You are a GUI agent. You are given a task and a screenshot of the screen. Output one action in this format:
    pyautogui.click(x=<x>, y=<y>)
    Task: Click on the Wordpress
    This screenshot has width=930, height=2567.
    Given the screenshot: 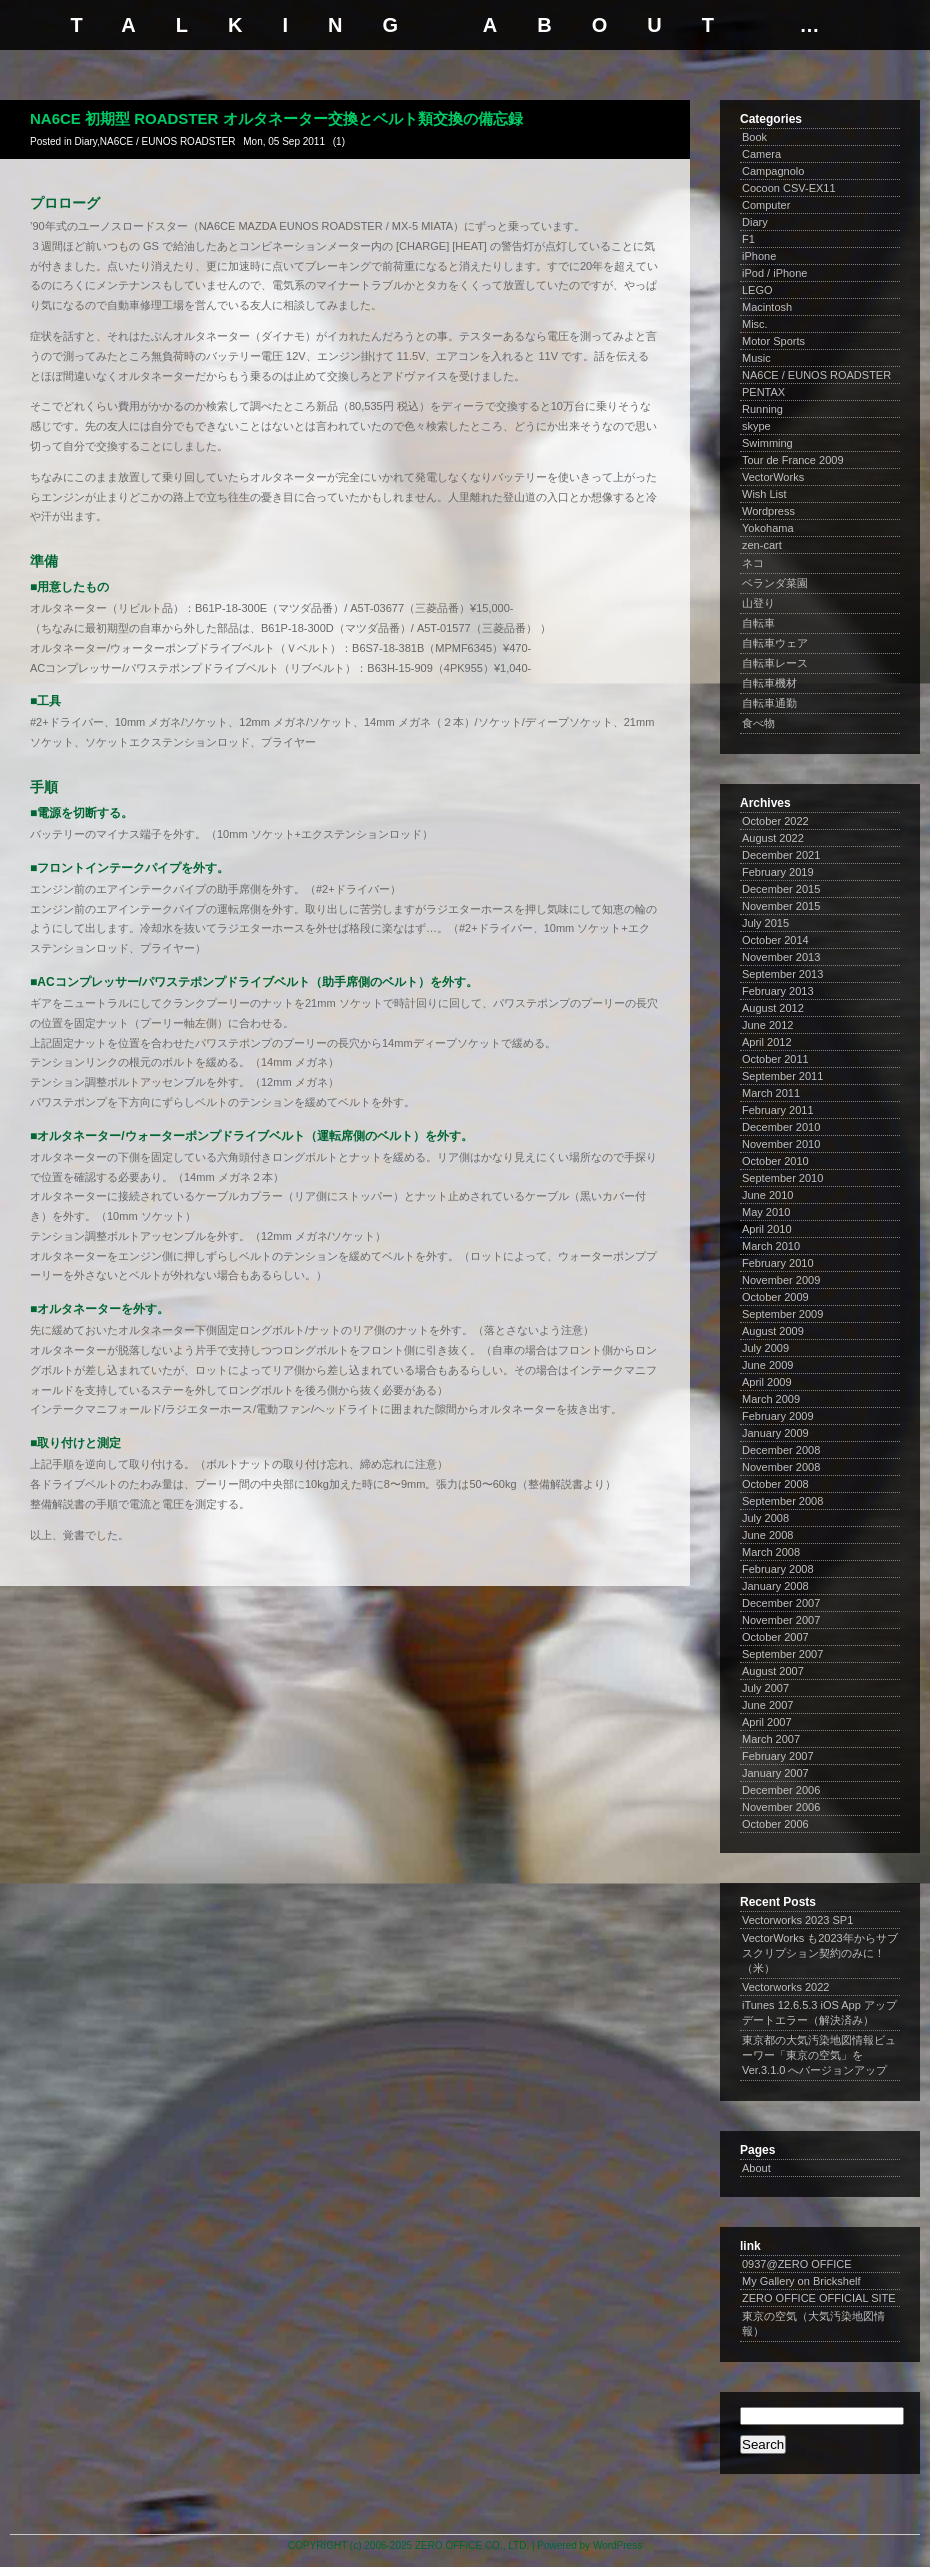 What is the action you would take?
    pyautogui.click(x=768, y=511)
    